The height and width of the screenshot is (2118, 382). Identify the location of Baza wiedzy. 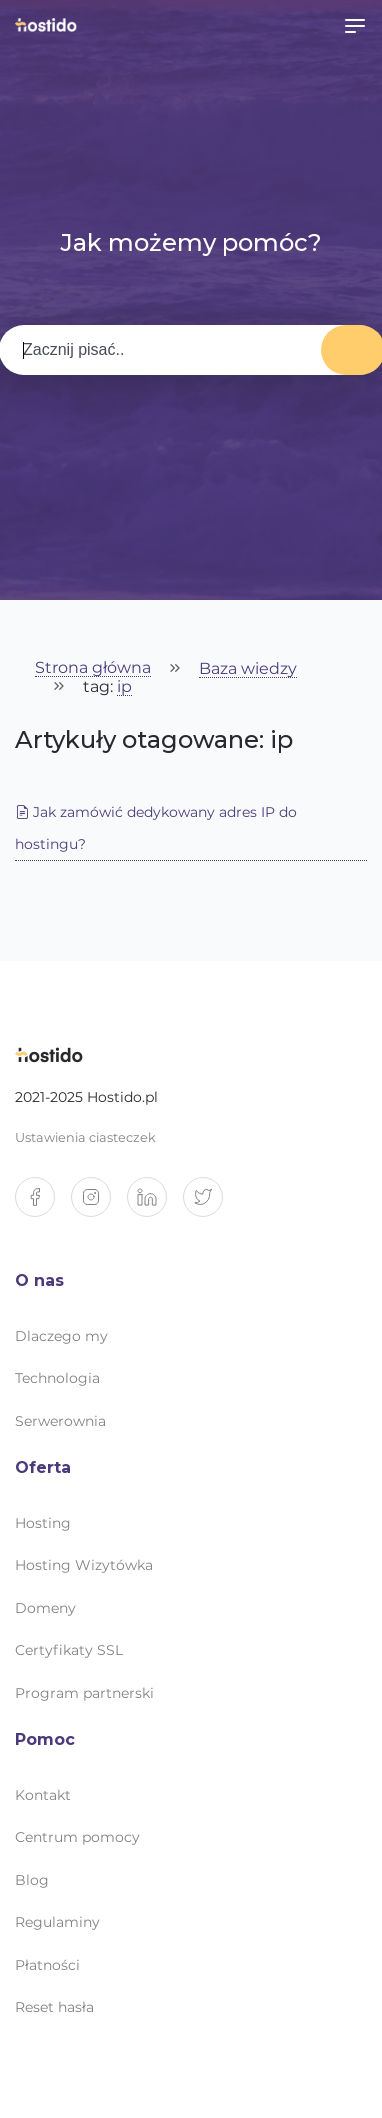
(248, 669).